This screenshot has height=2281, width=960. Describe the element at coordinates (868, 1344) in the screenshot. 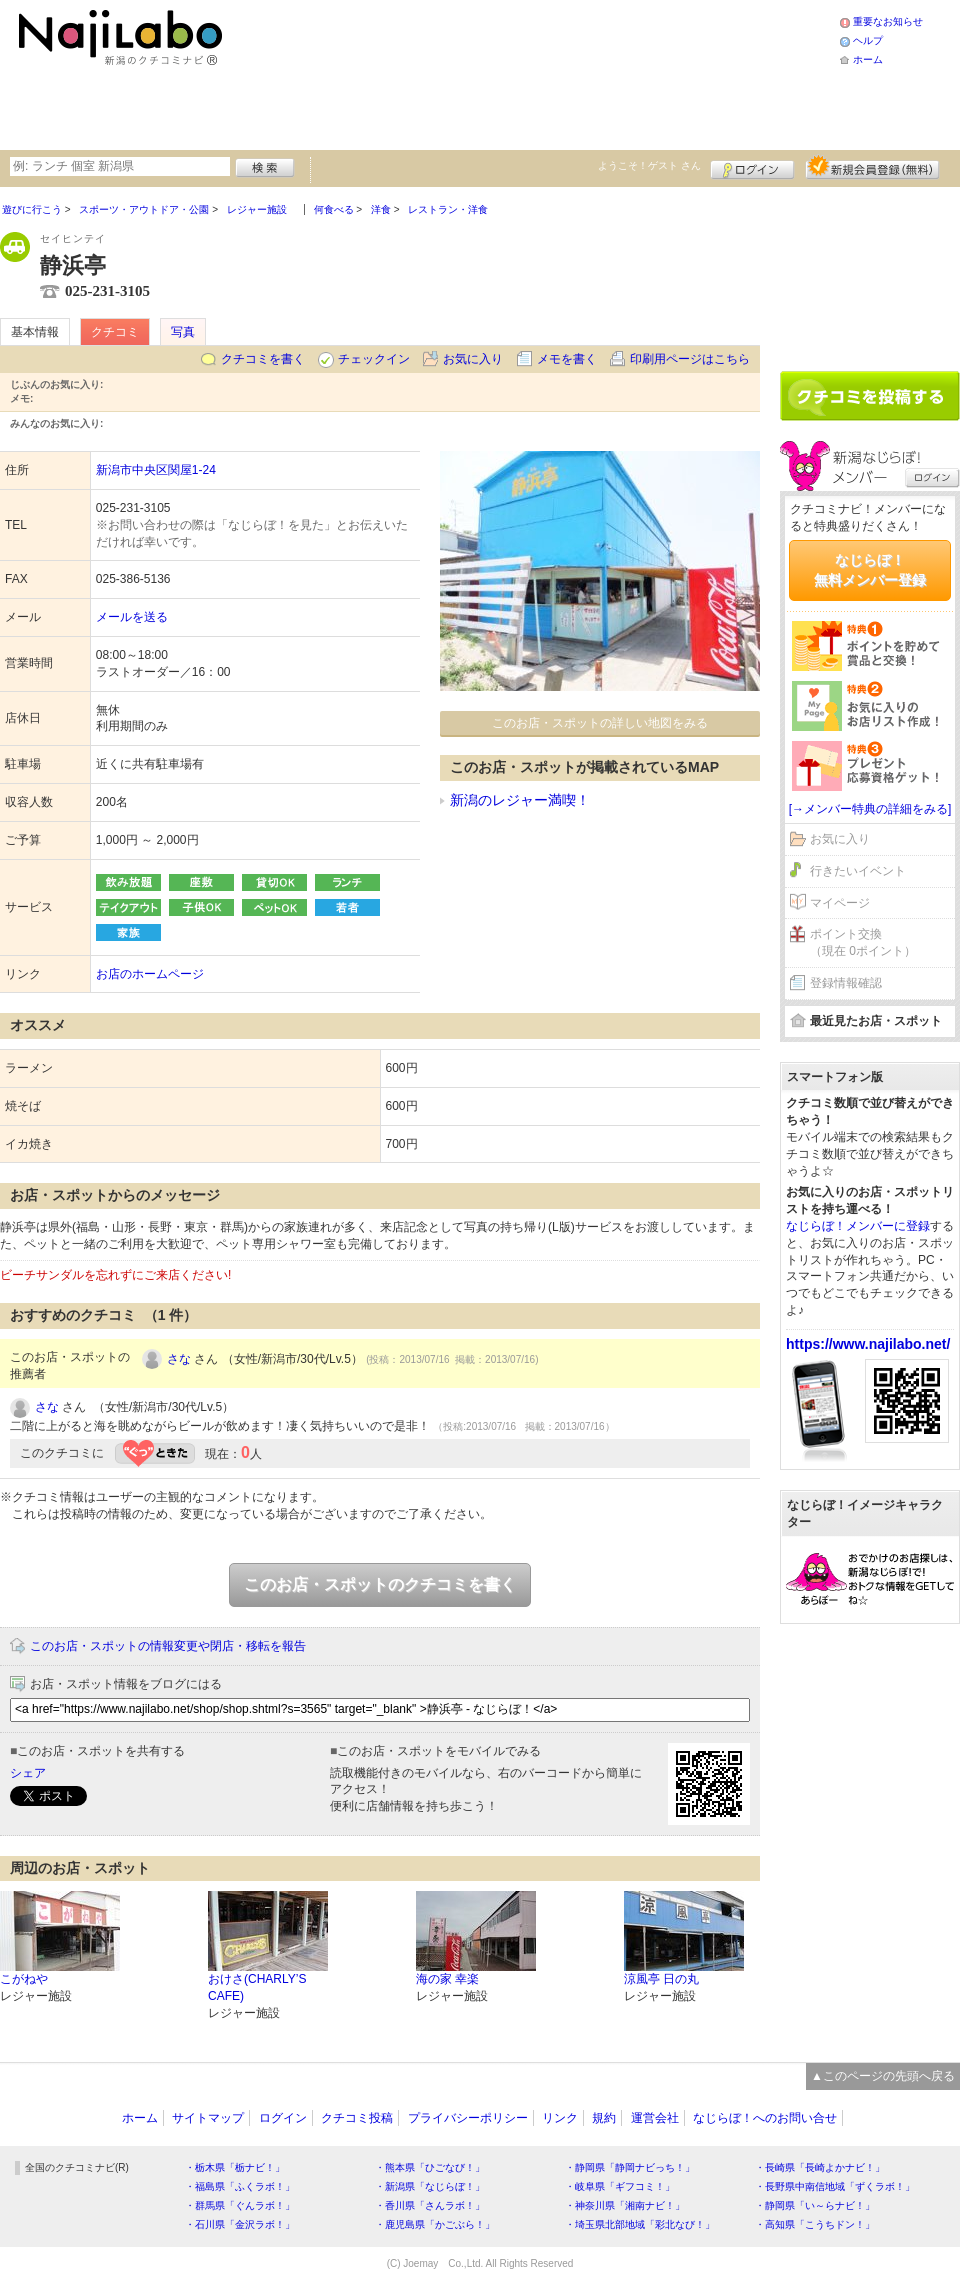

I see `https://www.najilabo.net/` at that location.